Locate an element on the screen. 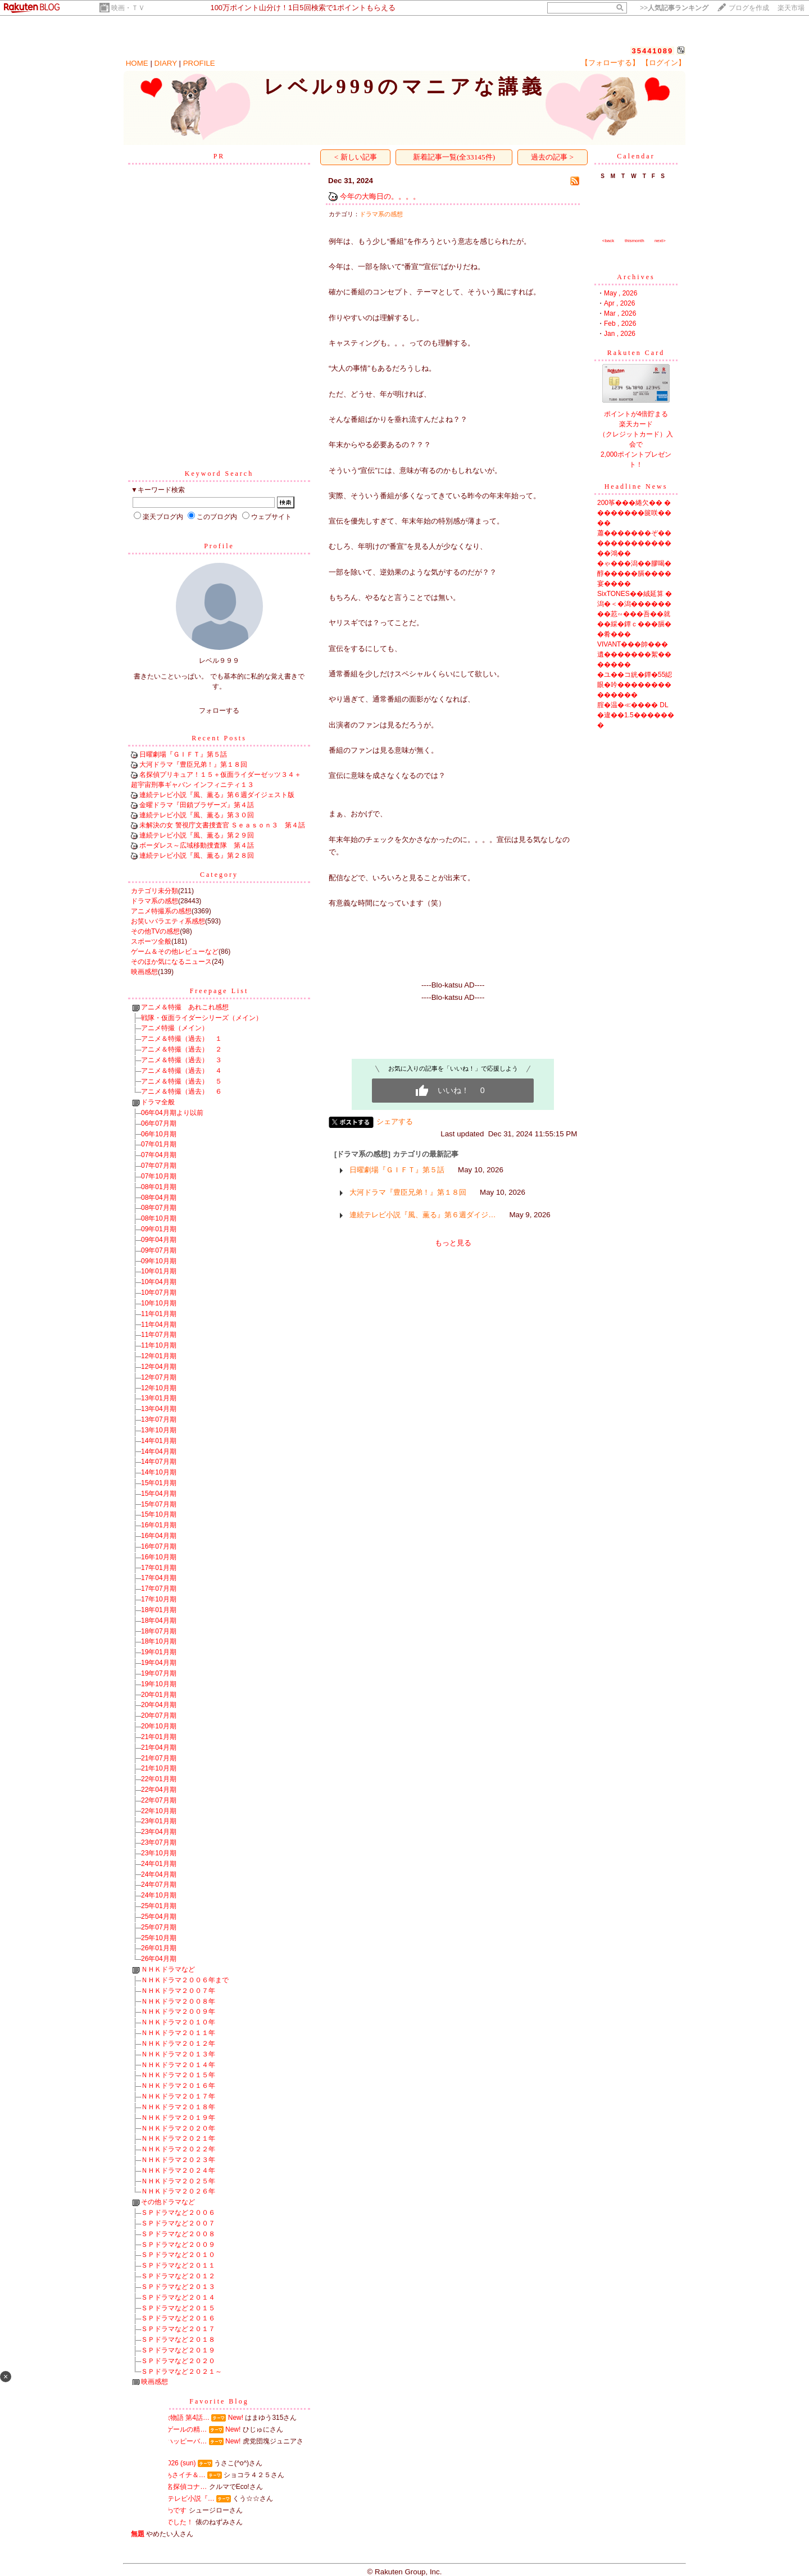  09年04月期 is located at coordinates (158, 1240).